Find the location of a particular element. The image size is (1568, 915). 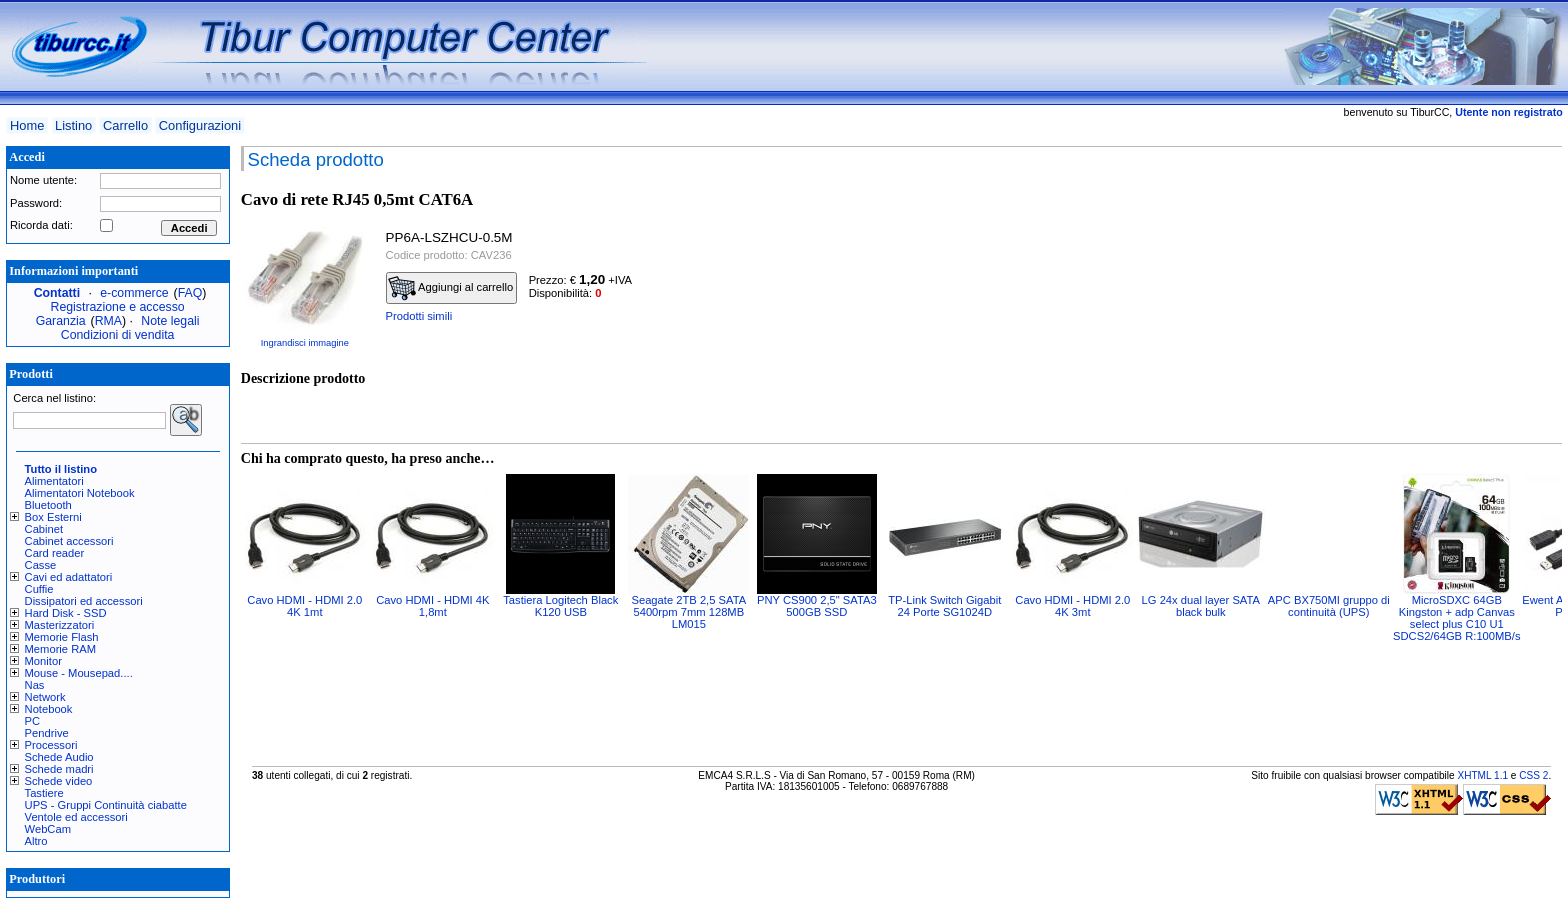

Prodotti simili is located at coordinates (419, 316).